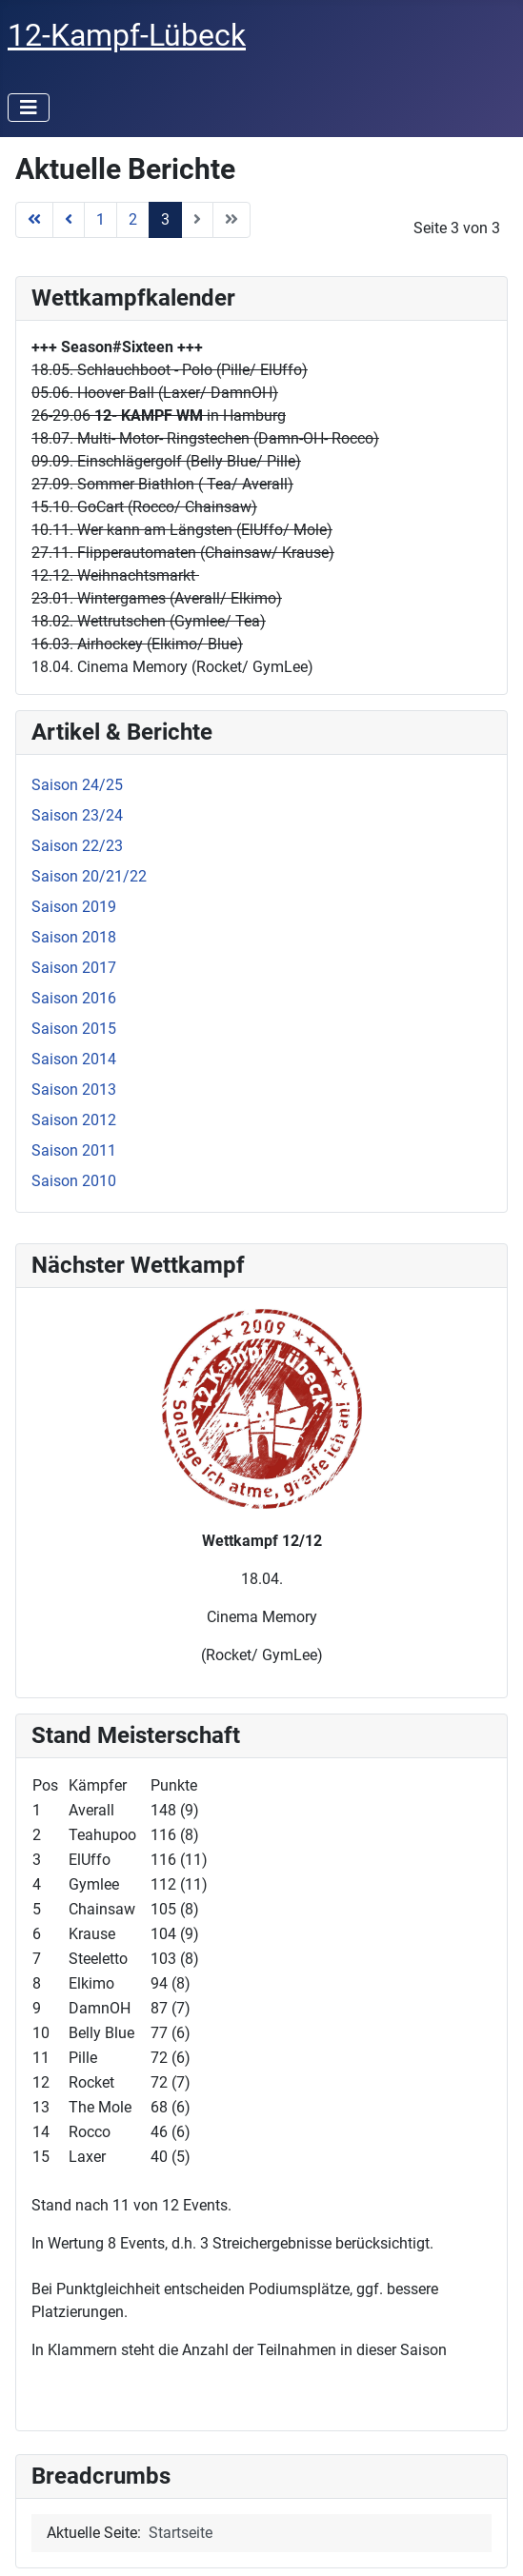  Describe the element at coordinates (73, 1120) in the screenshot. I see `Saison 2012` at that location.